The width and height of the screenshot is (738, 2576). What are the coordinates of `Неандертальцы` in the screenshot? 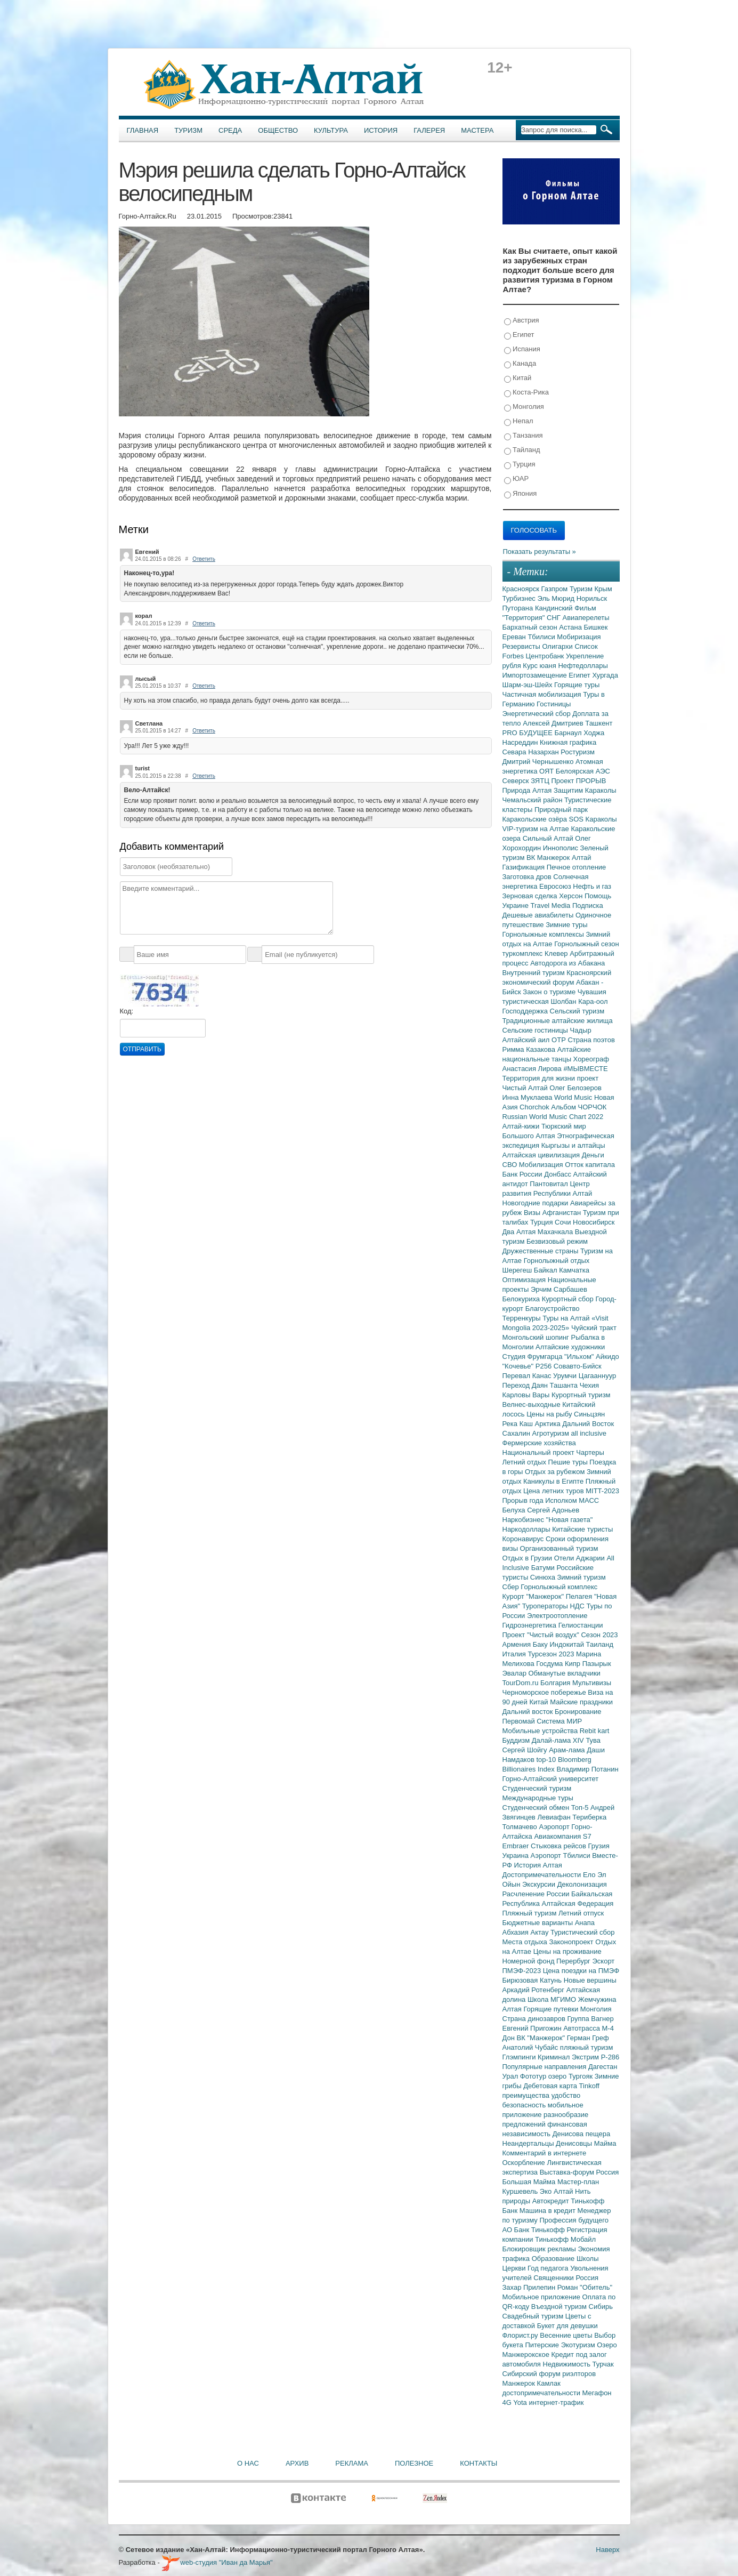 It's located at (529, 2143).